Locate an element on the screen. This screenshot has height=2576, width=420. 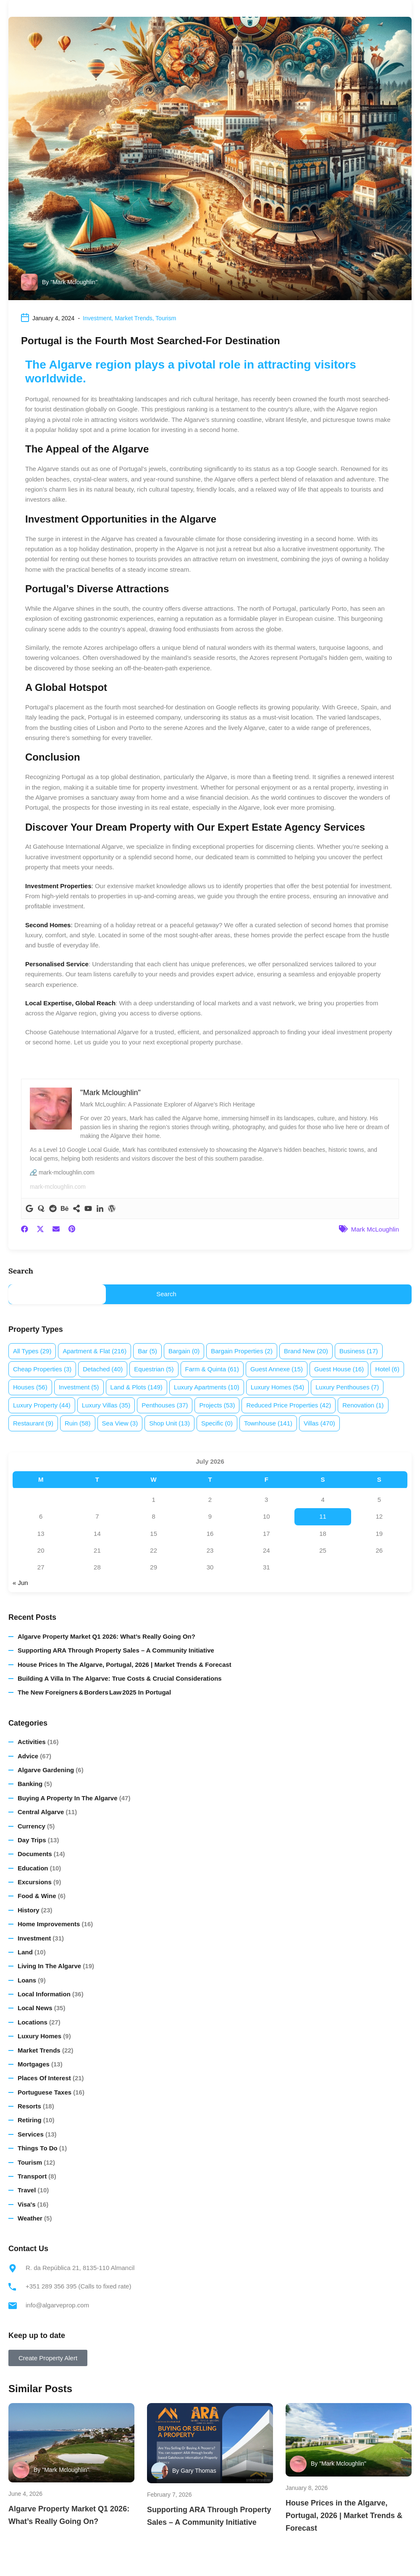
Places of Interest is located at coordinates (44, 2078).